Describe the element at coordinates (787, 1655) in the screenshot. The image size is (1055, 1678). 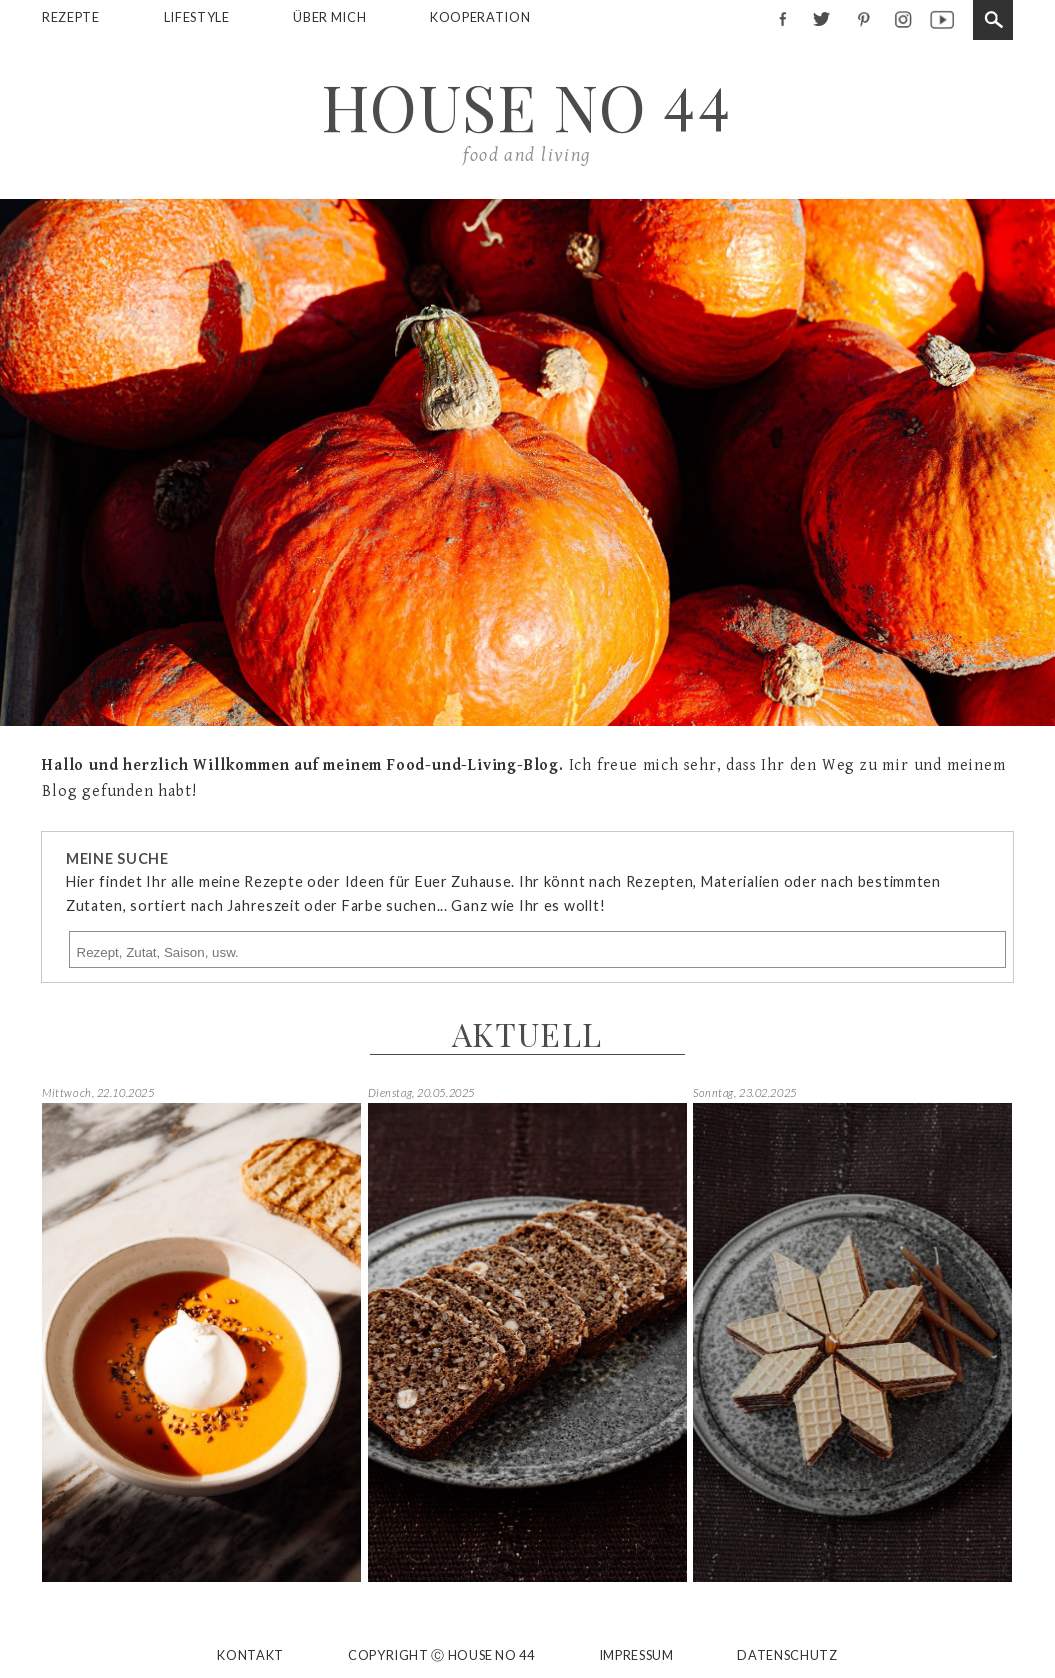
I see `Datenschutz` at that location.